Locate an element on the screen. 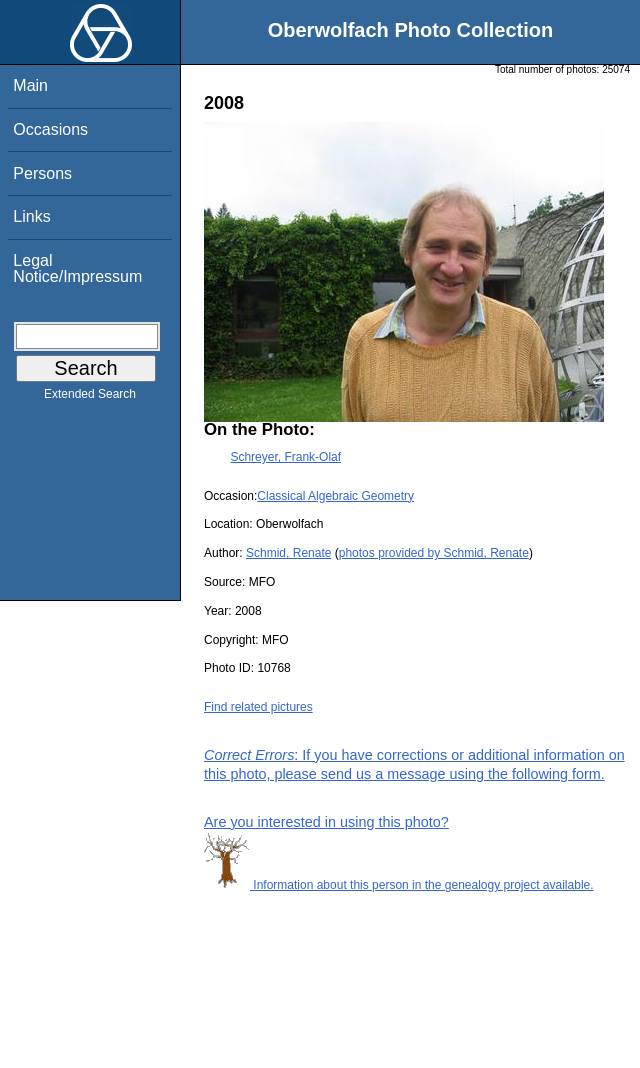 The height and width of the screenshot is (1068, 640). Schreyer, Frank-Olaf is located at coordinates (285, 457).